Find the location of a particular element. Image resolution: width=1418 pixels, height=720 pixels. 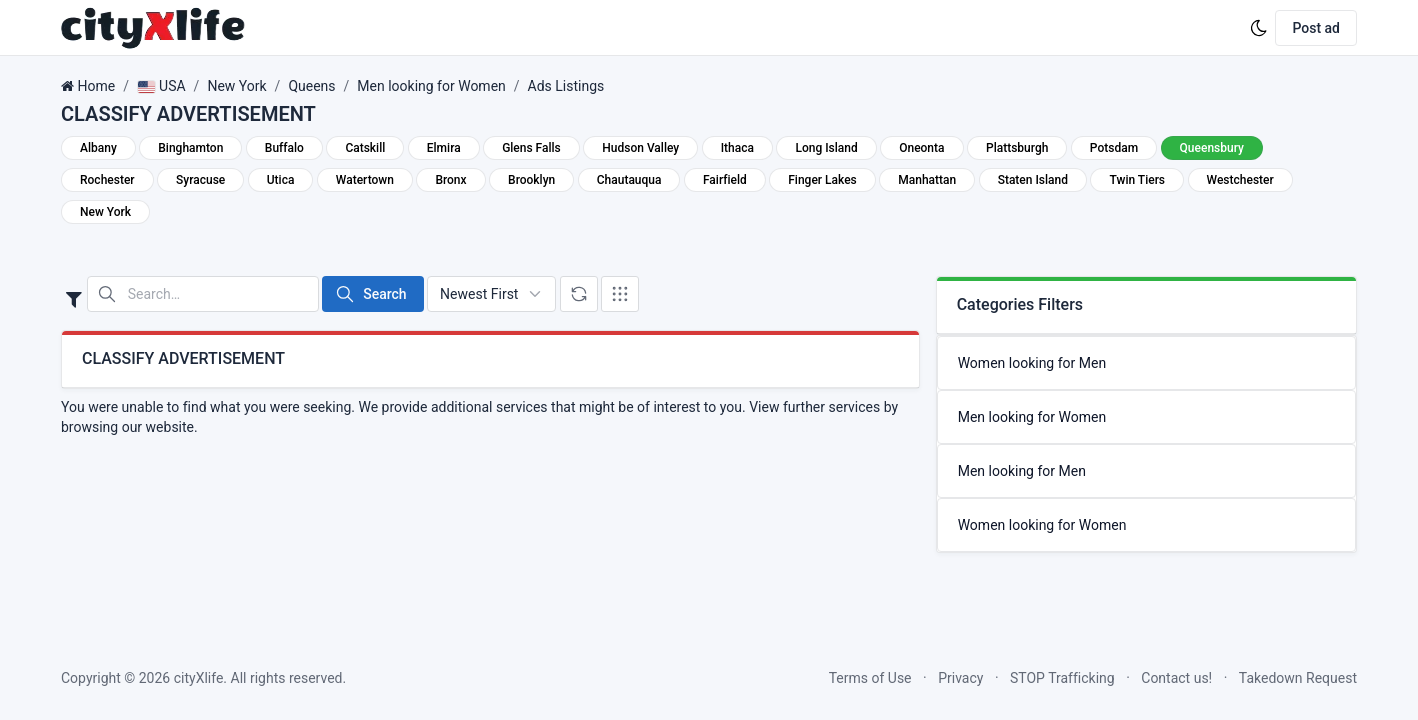

Manhattan is located at coordinates (927, 180).